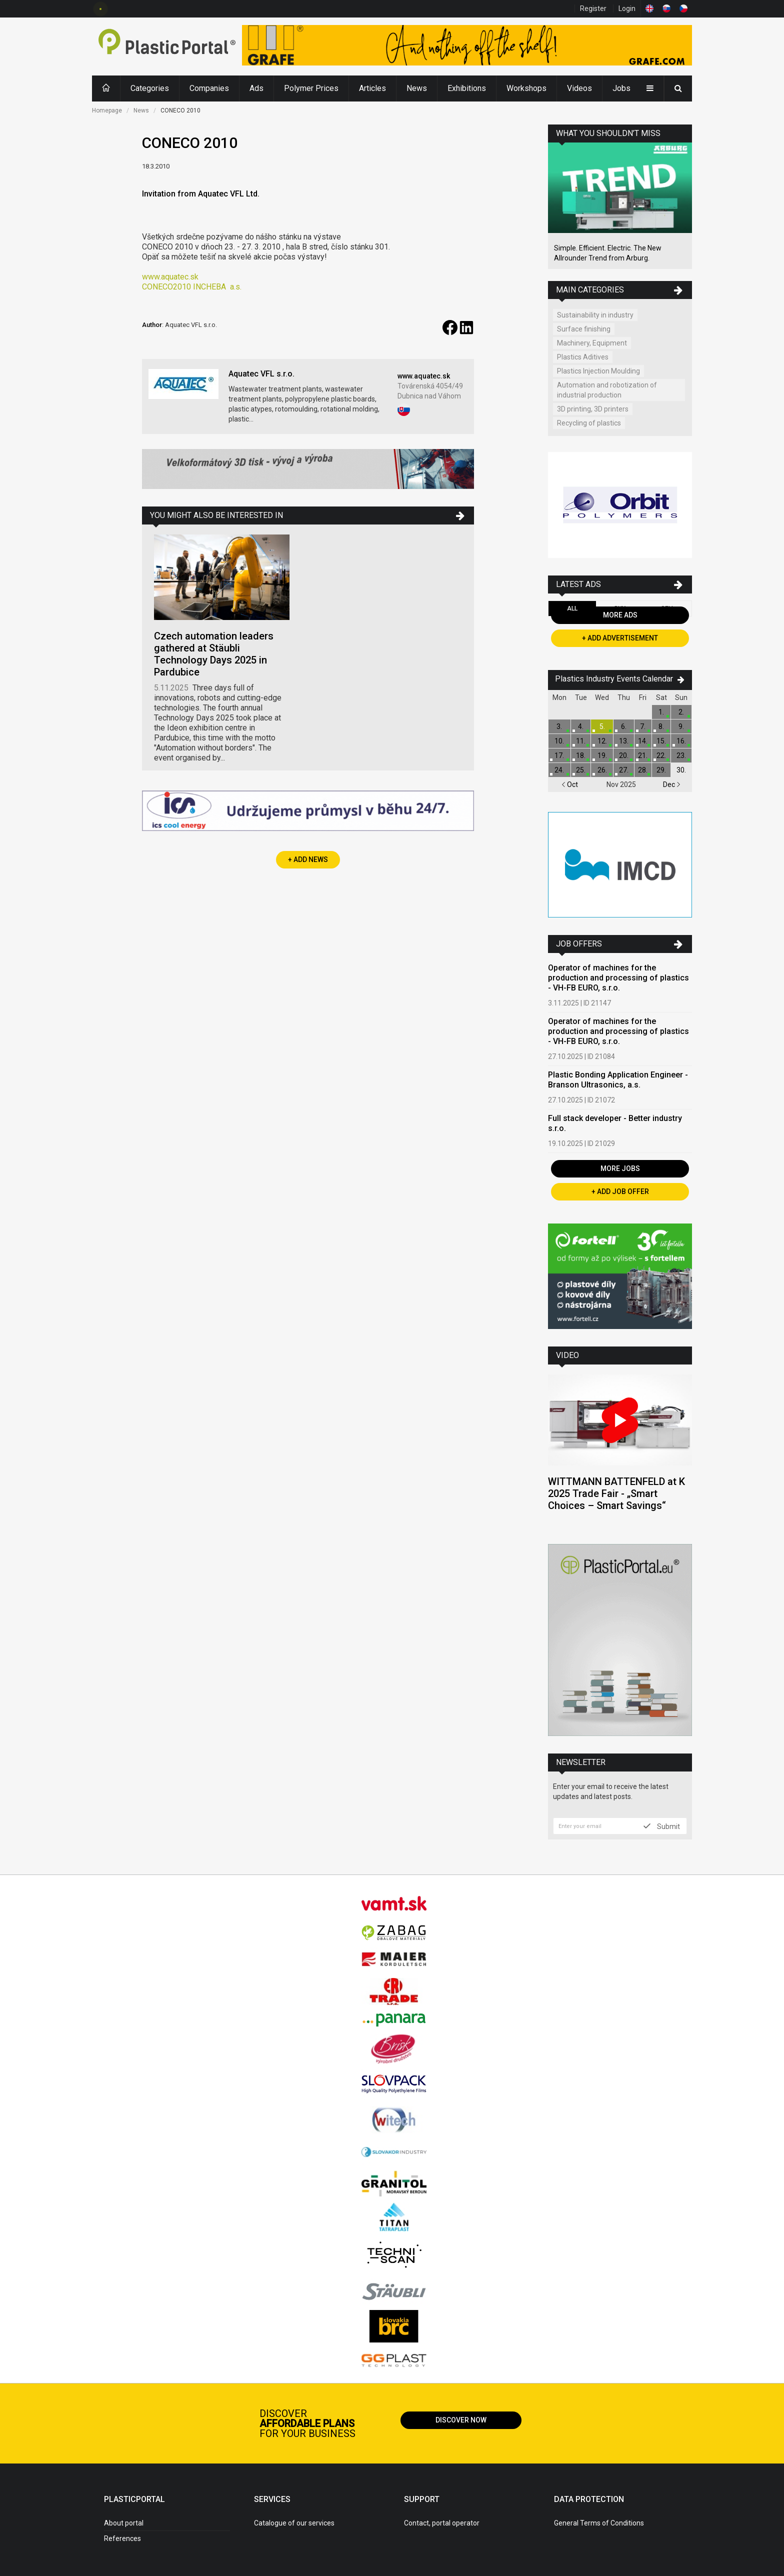  What do you see at coordinates (599, 2523) in the screenshot?
I see `General Terms of Conditions` at bounding box center [599, 2523].